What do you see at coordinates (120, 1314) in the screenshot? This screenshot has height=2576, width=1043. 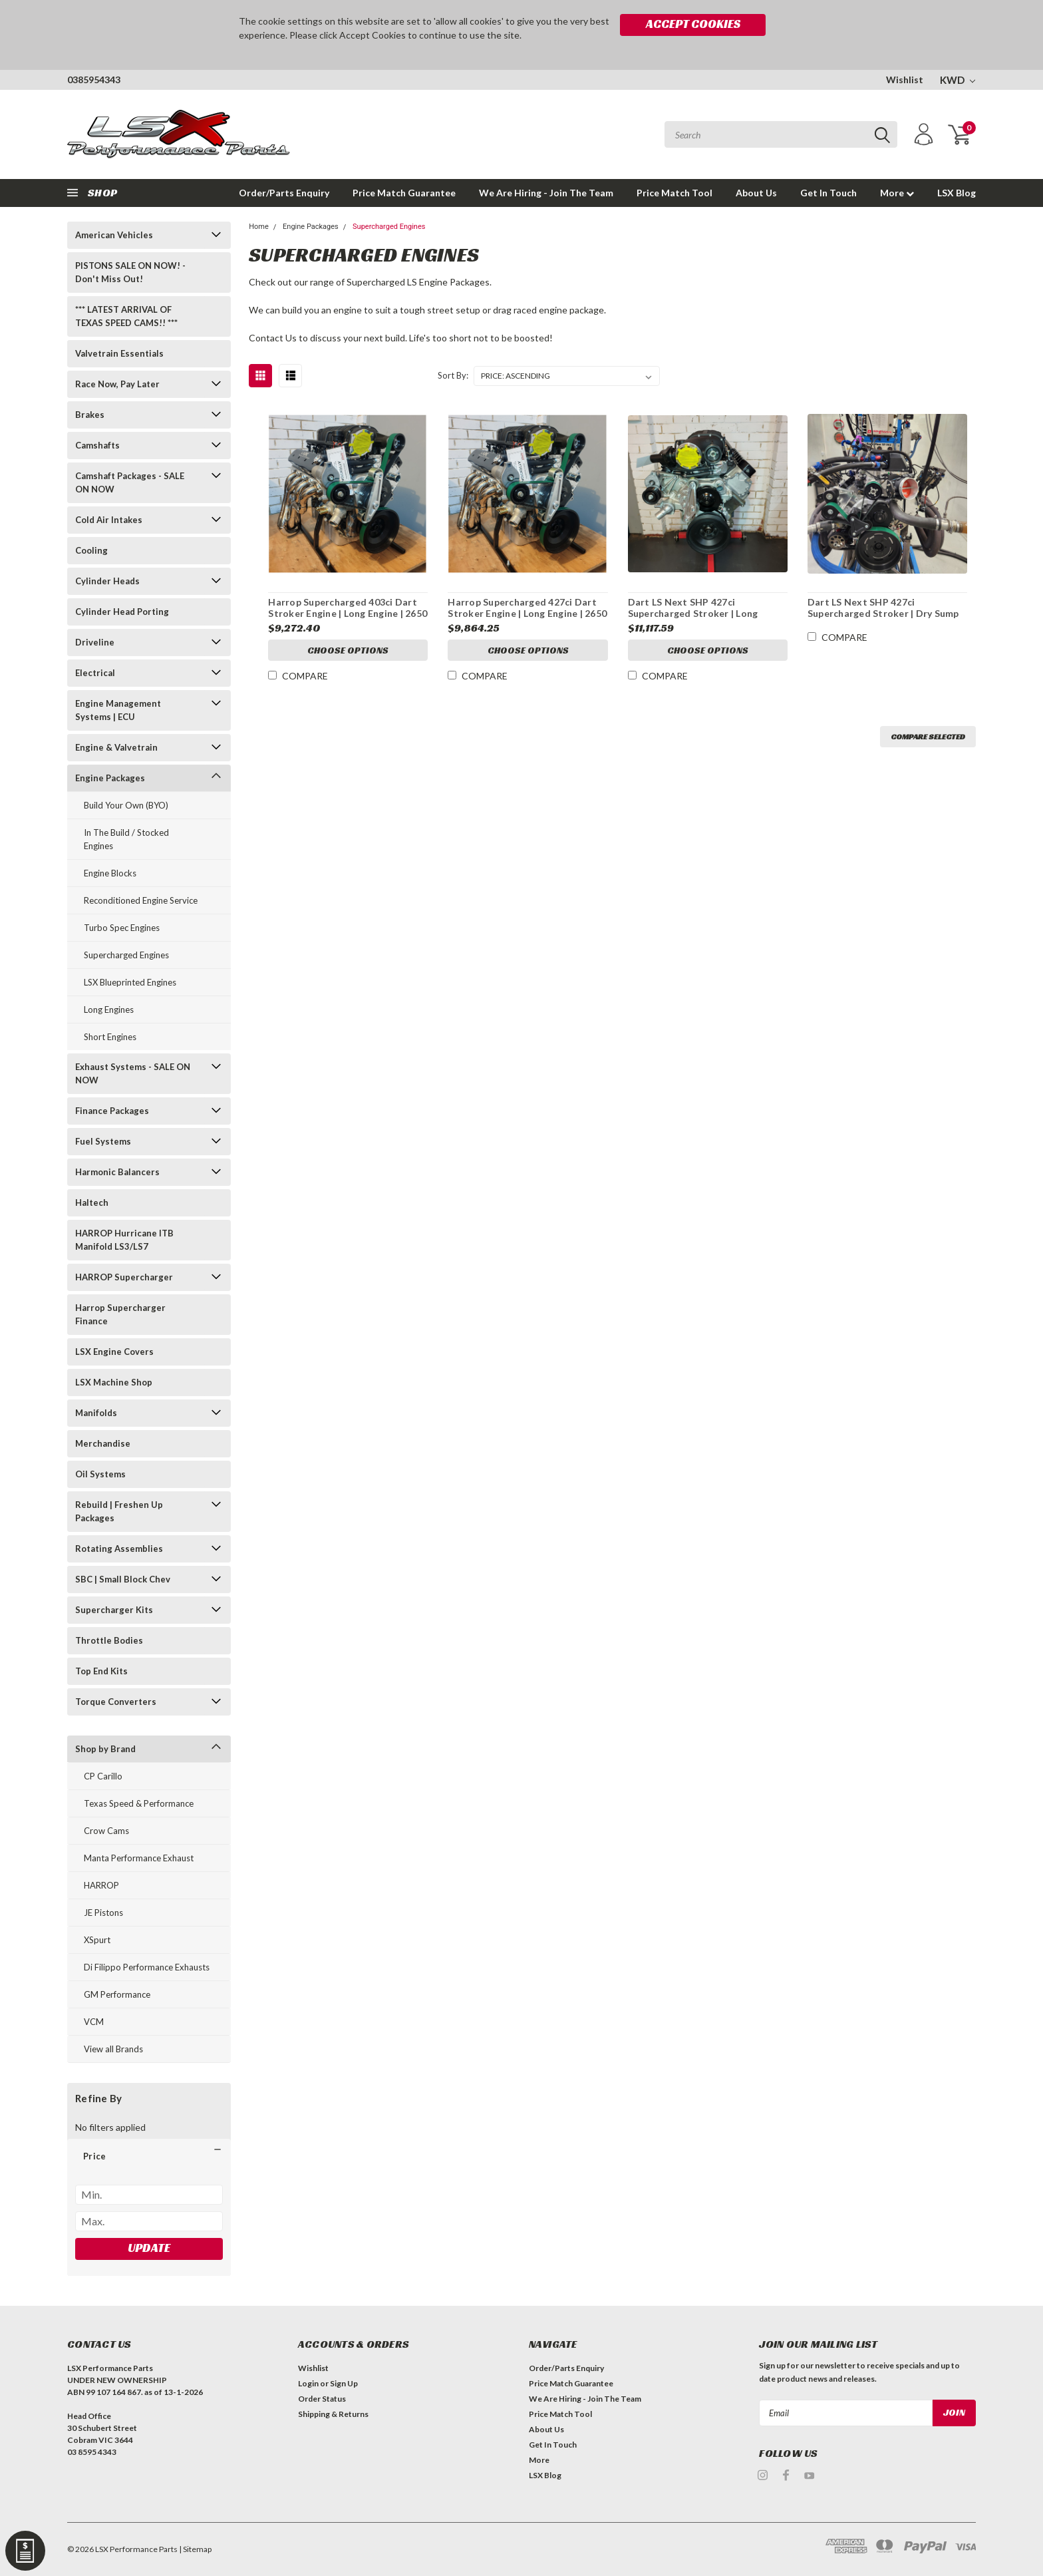 I see `Harrop Supercharger Finance` at bounding box center [120, 1314].